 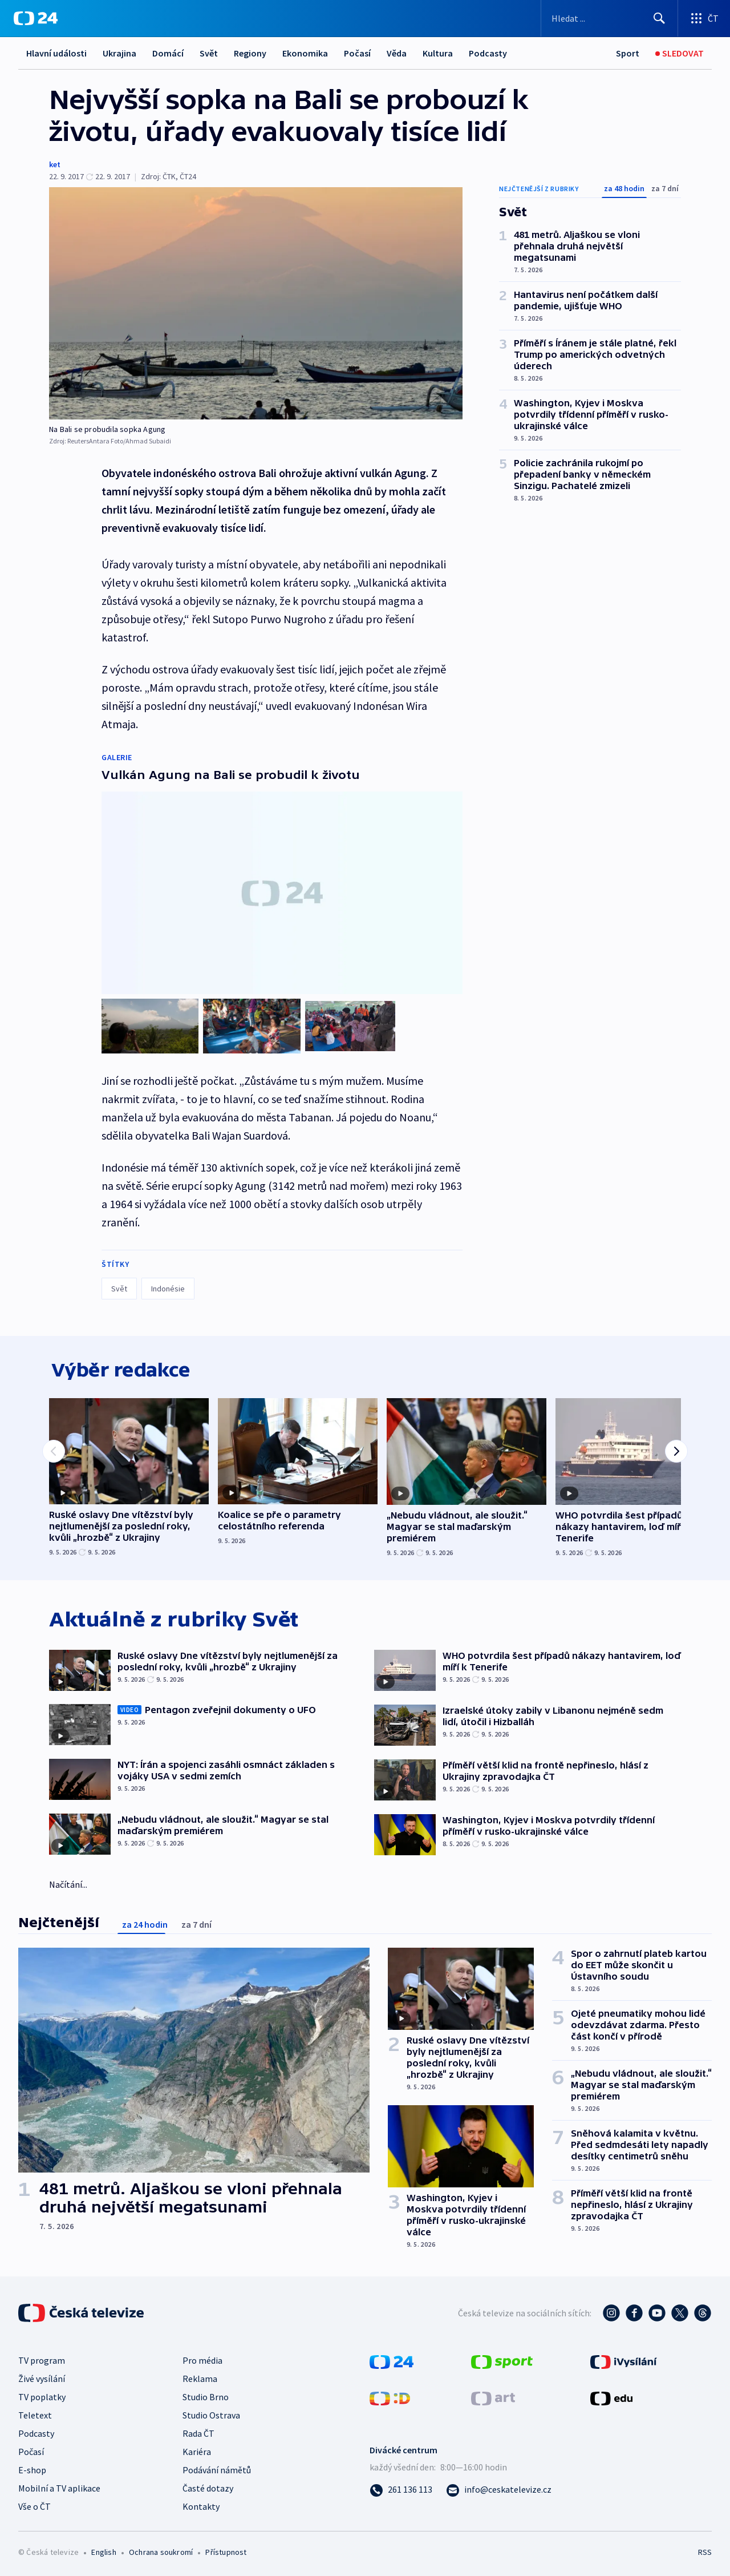 What do you see at coordinates (205, 2395) in the screenshot?
I see `Studio Brno` at bounding box center [205, 2395].